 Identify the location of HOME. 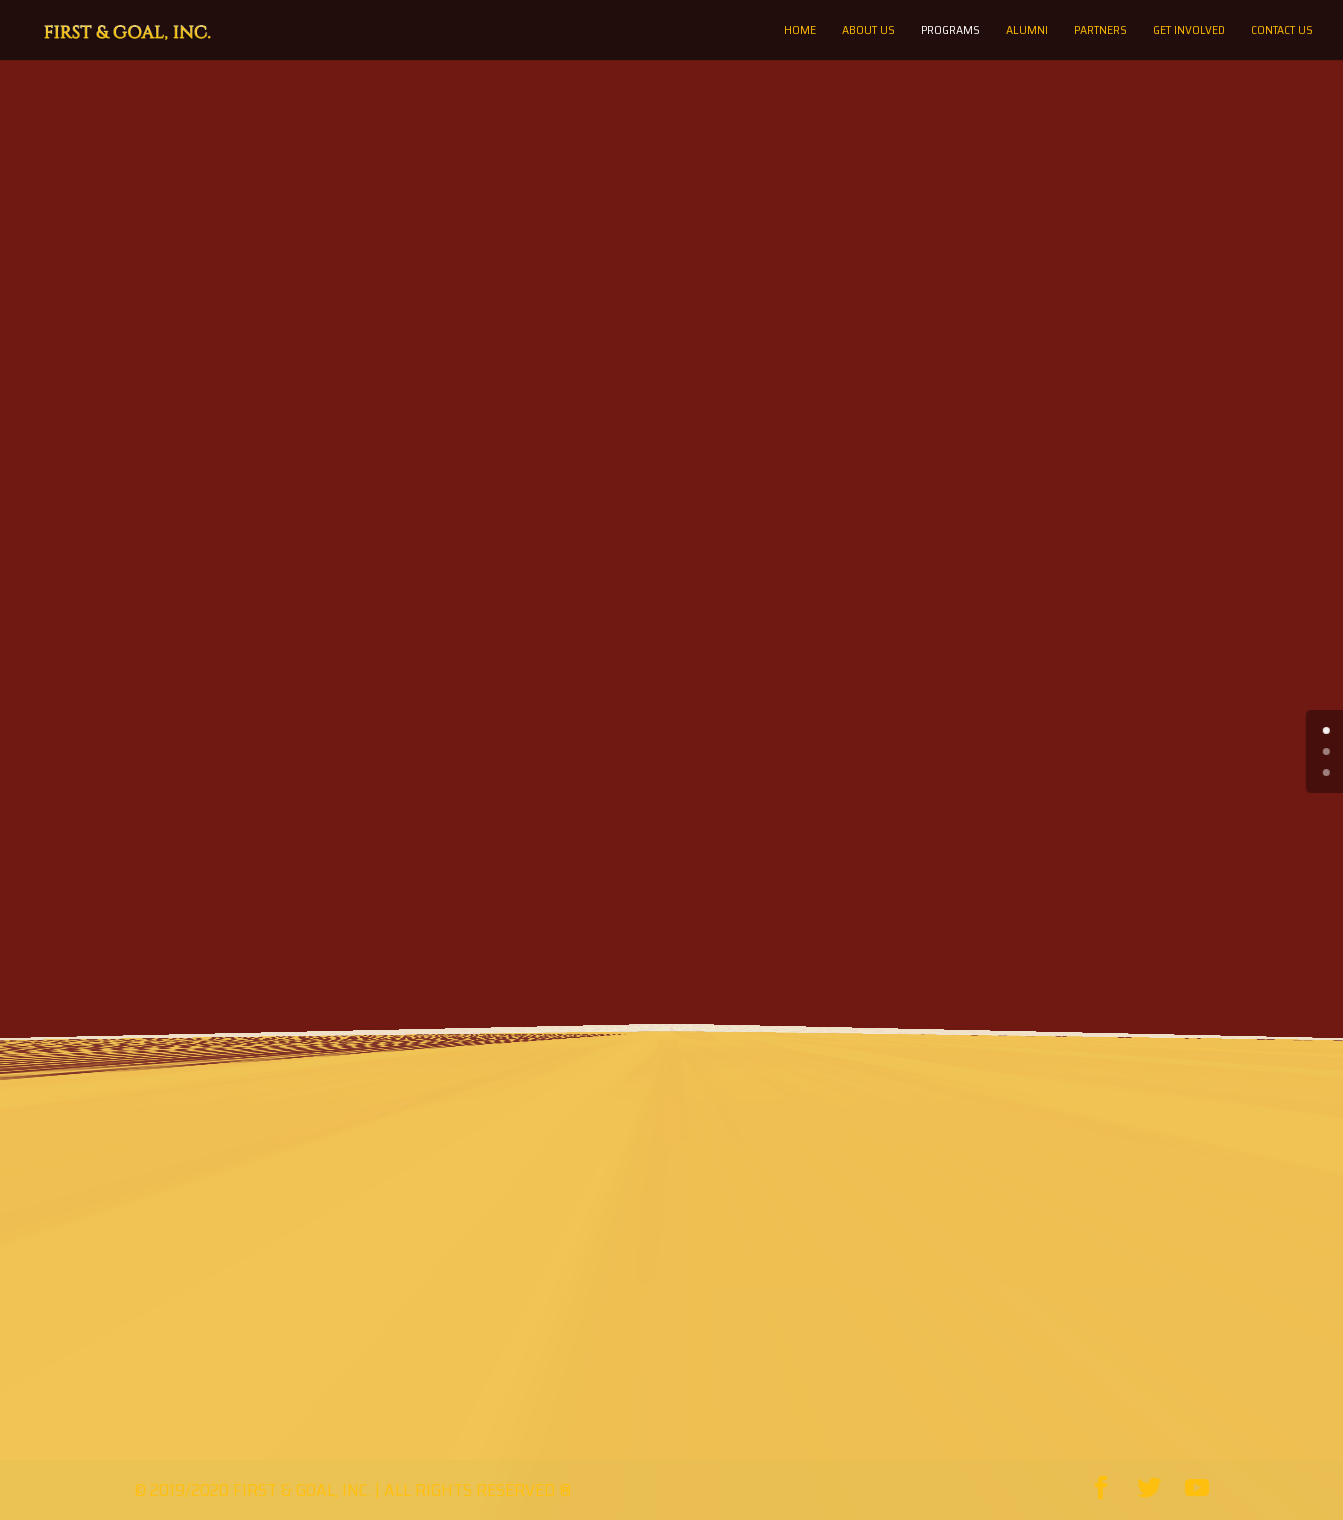
(800, 31).